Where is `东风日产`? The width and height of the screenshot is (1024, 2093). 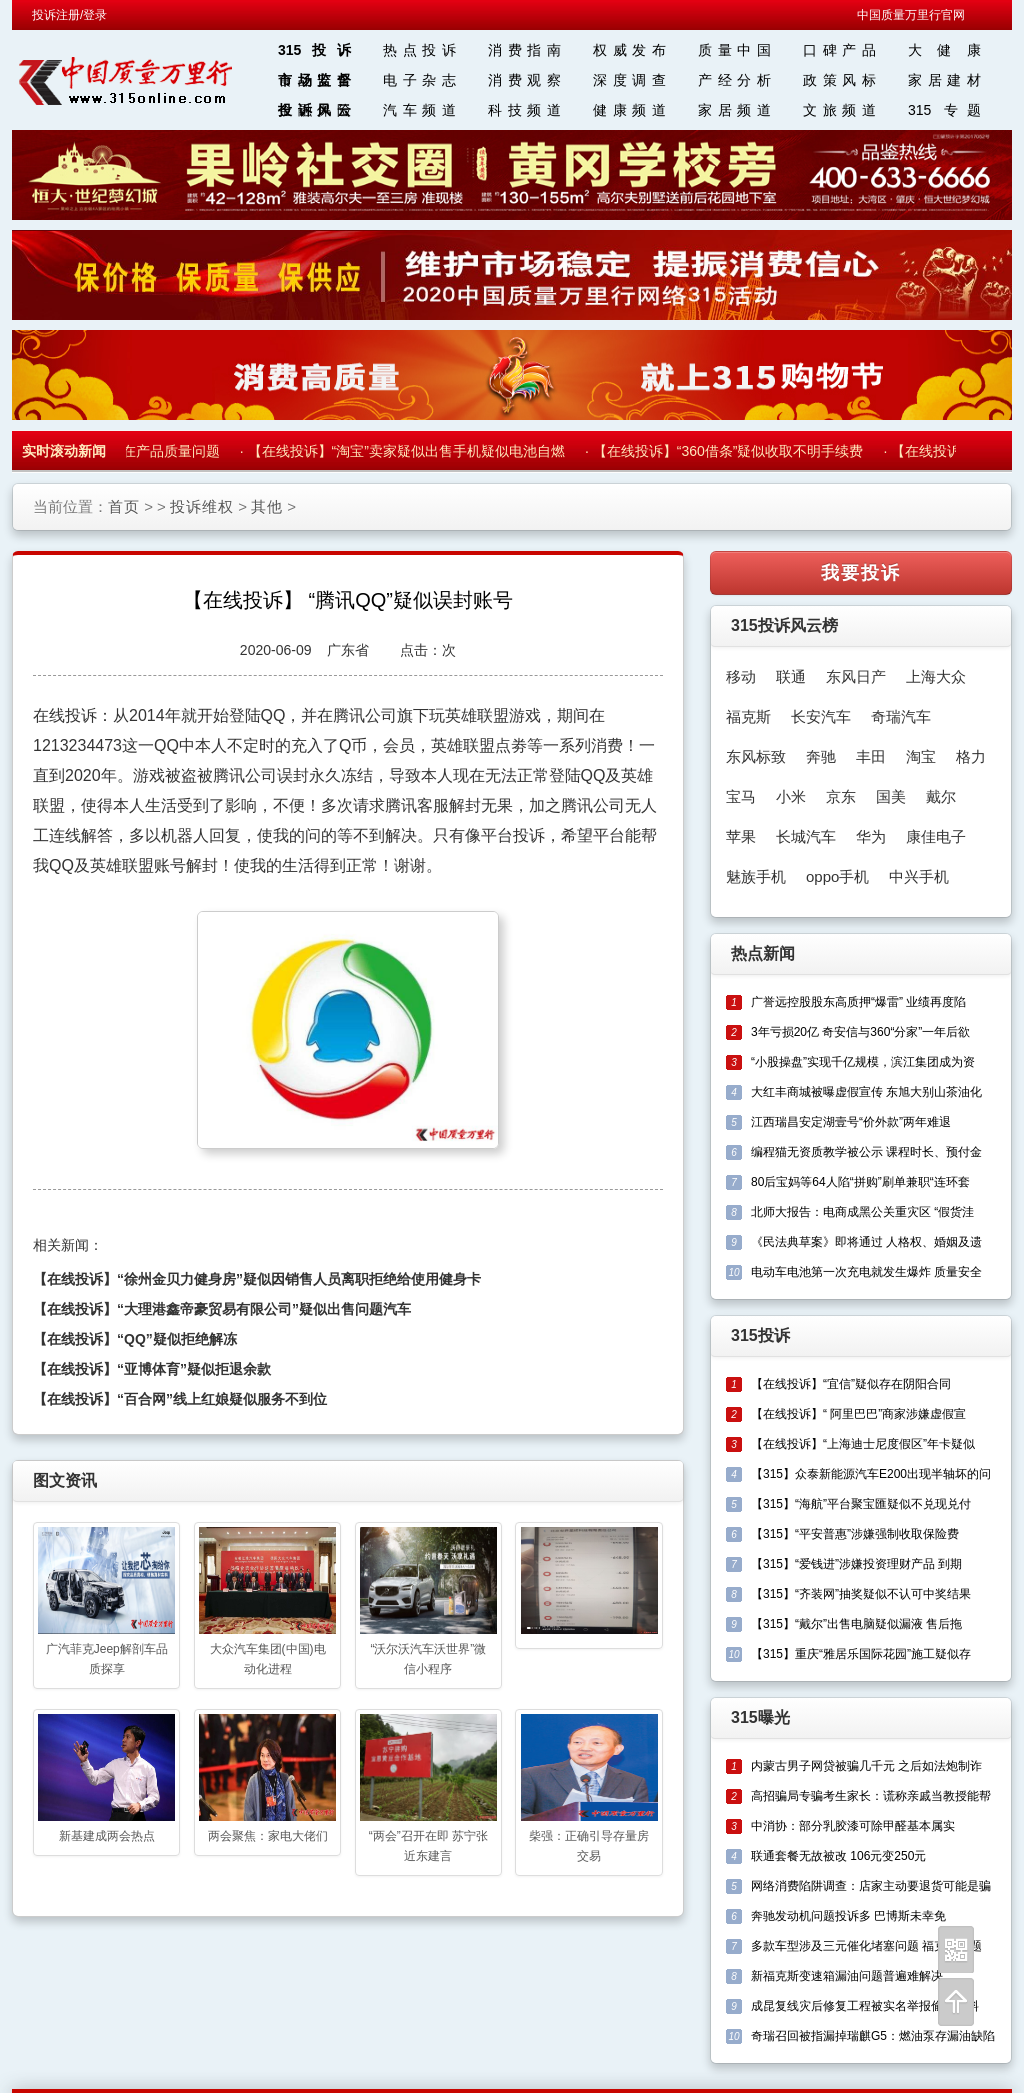
东风日产 is located at coordinates (856, 676).